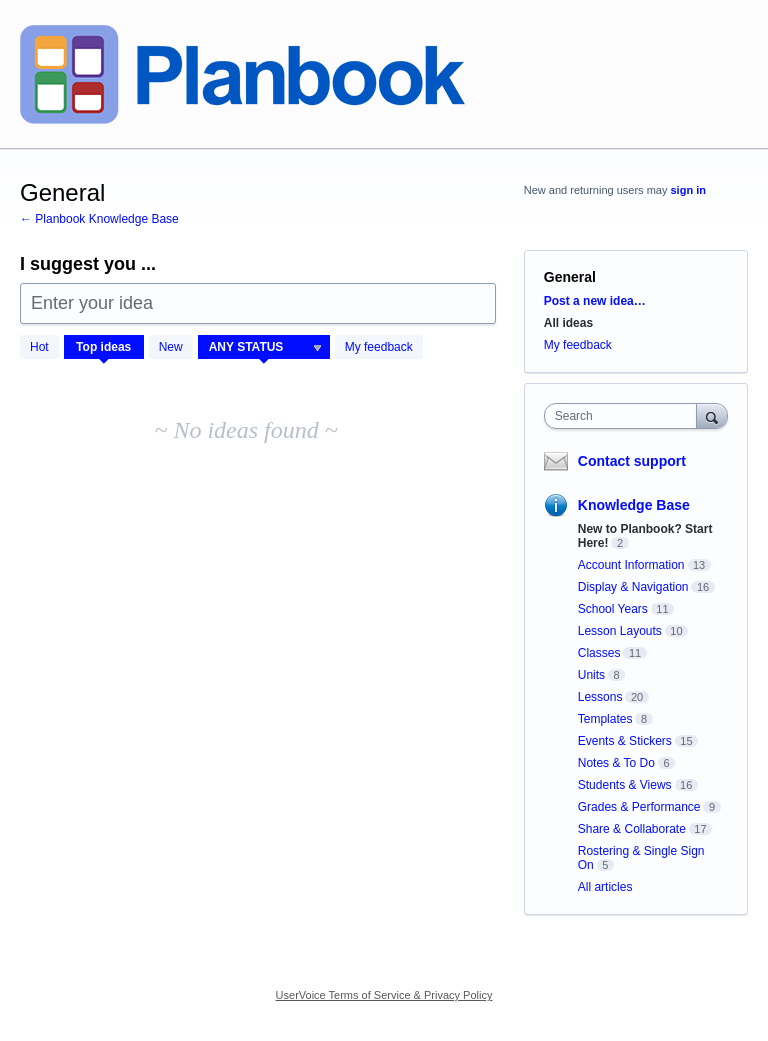 The width and height of the screenshot is (768, 1041). What do you see at coordinates (625, 416) in the screenshot?
I see `[combobox]` at bounding box center [625, 416].